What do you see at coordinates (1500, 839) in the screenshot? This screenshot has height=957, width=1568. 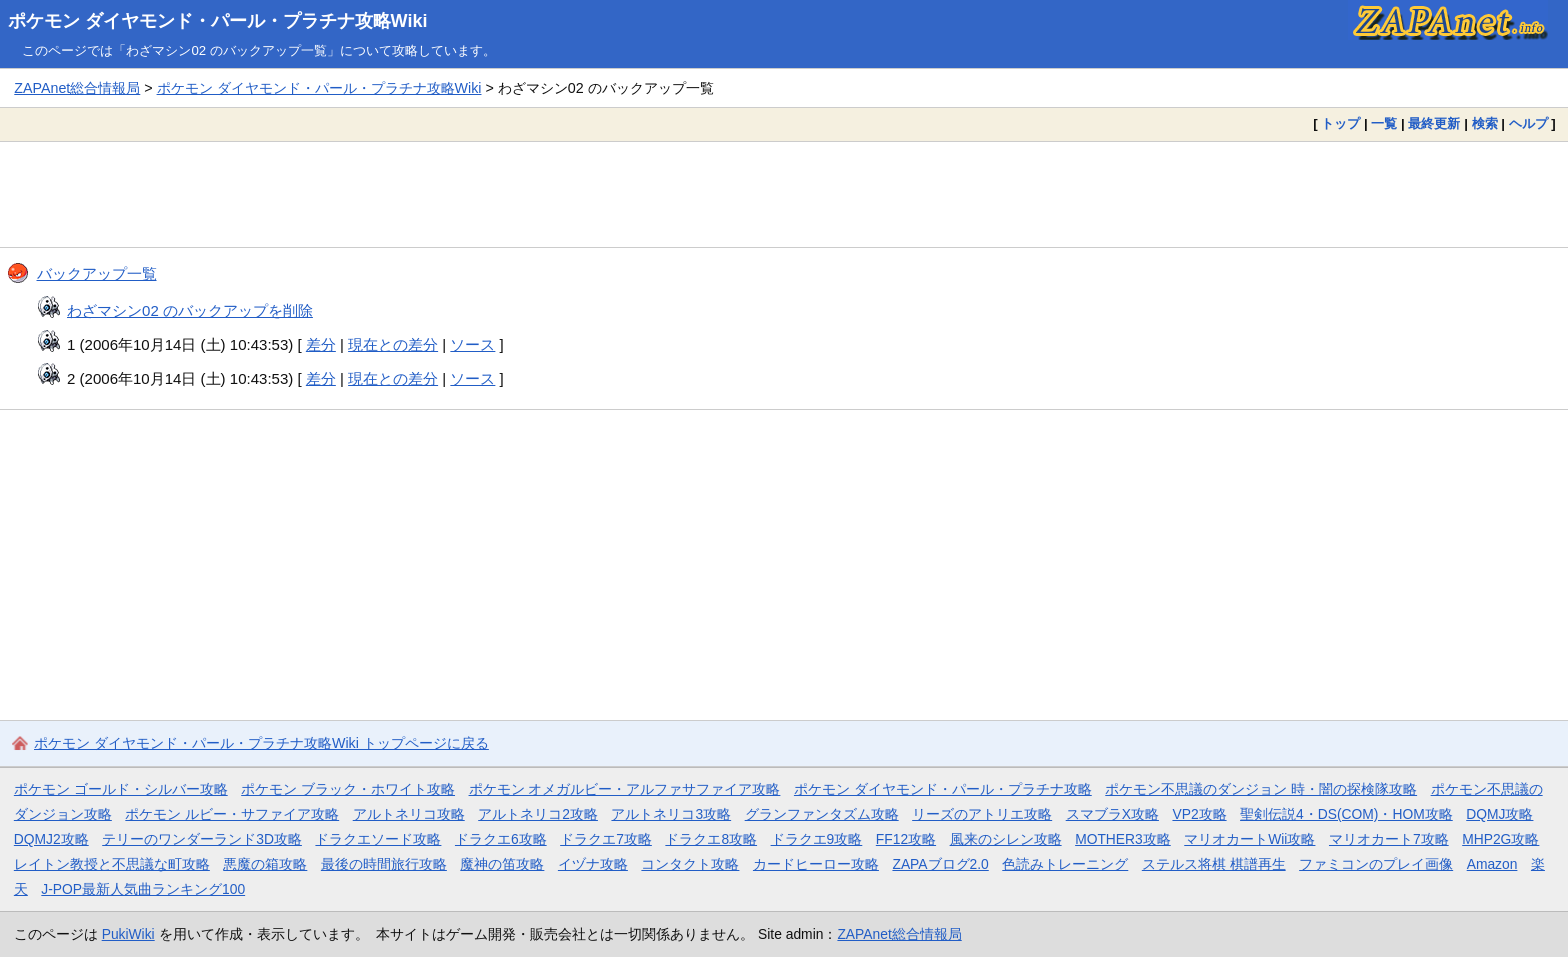 I see `MHP2G攻略` at bounding box center [1500, 839].